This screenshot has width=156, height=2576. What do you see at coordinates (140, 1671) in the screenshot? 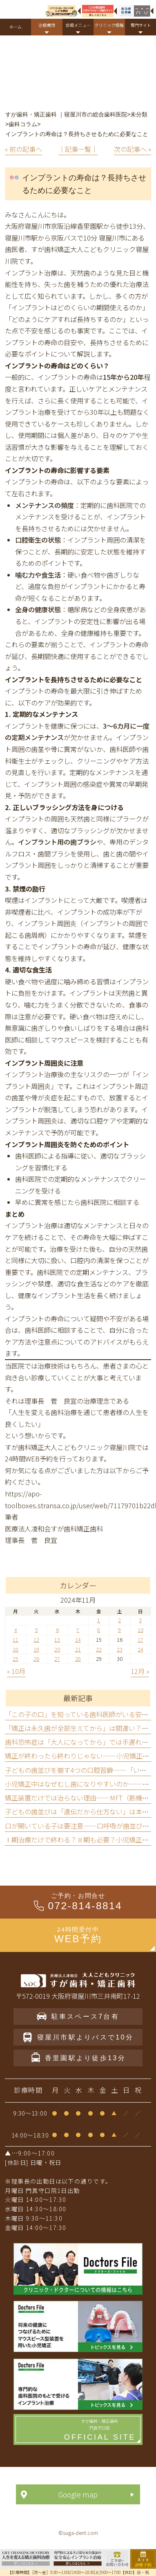
I see `12月 »` at bounding box center [140, 1671].